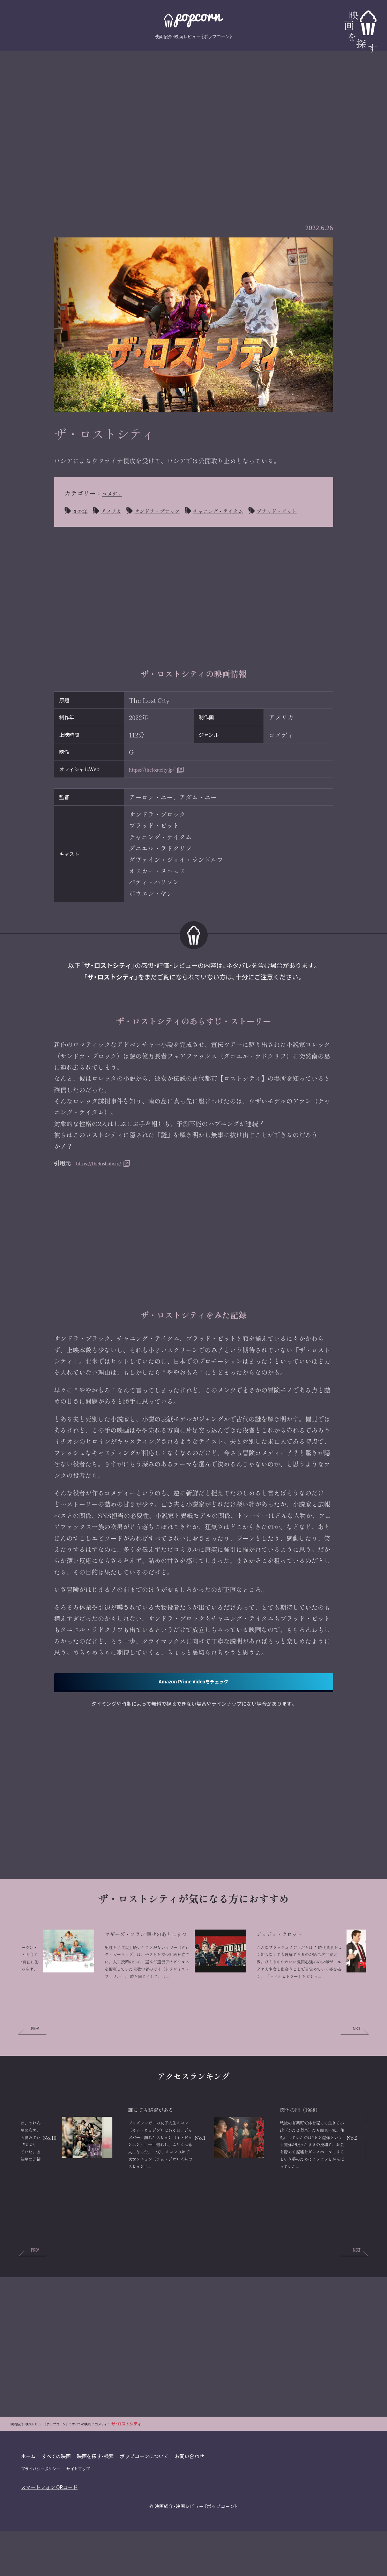 This screenshot has height=2576, width=387. I want to click on 2022年, so click(82, 510).